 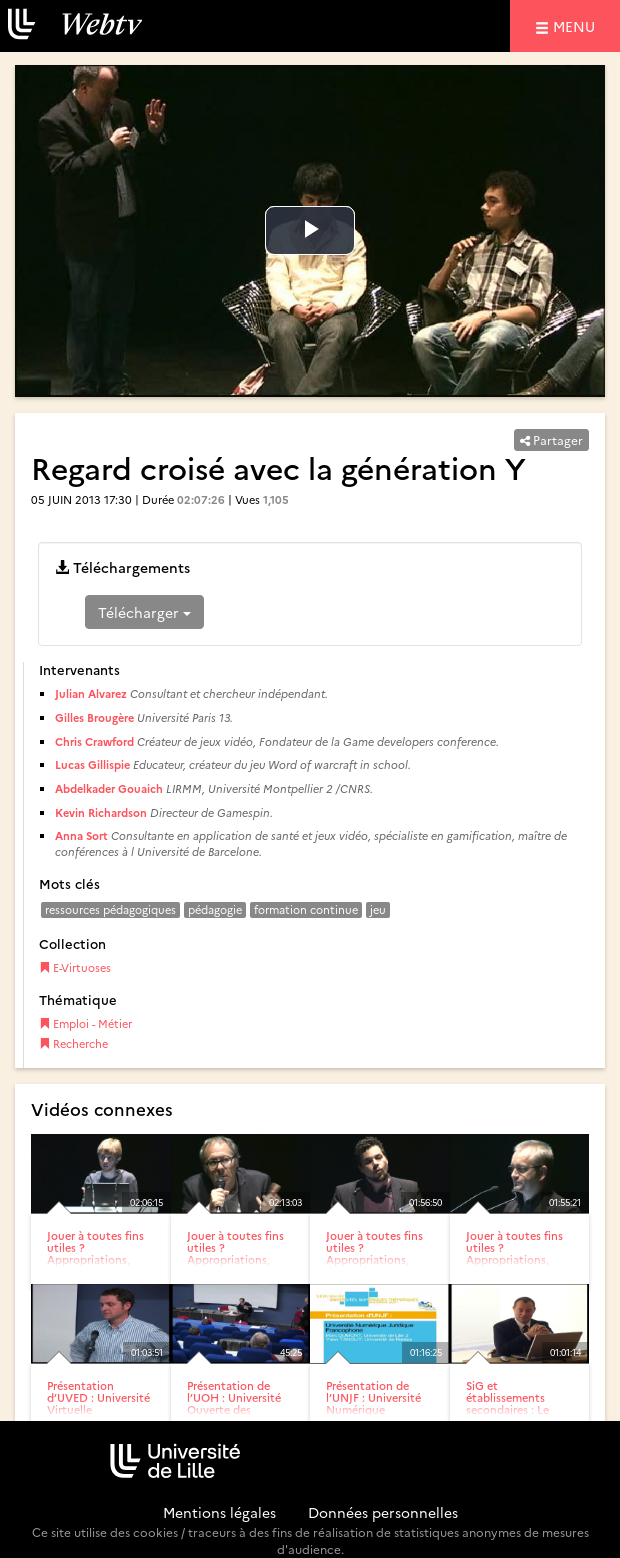 I want to click on Julian Alvarez, so click(x=91, y=693).